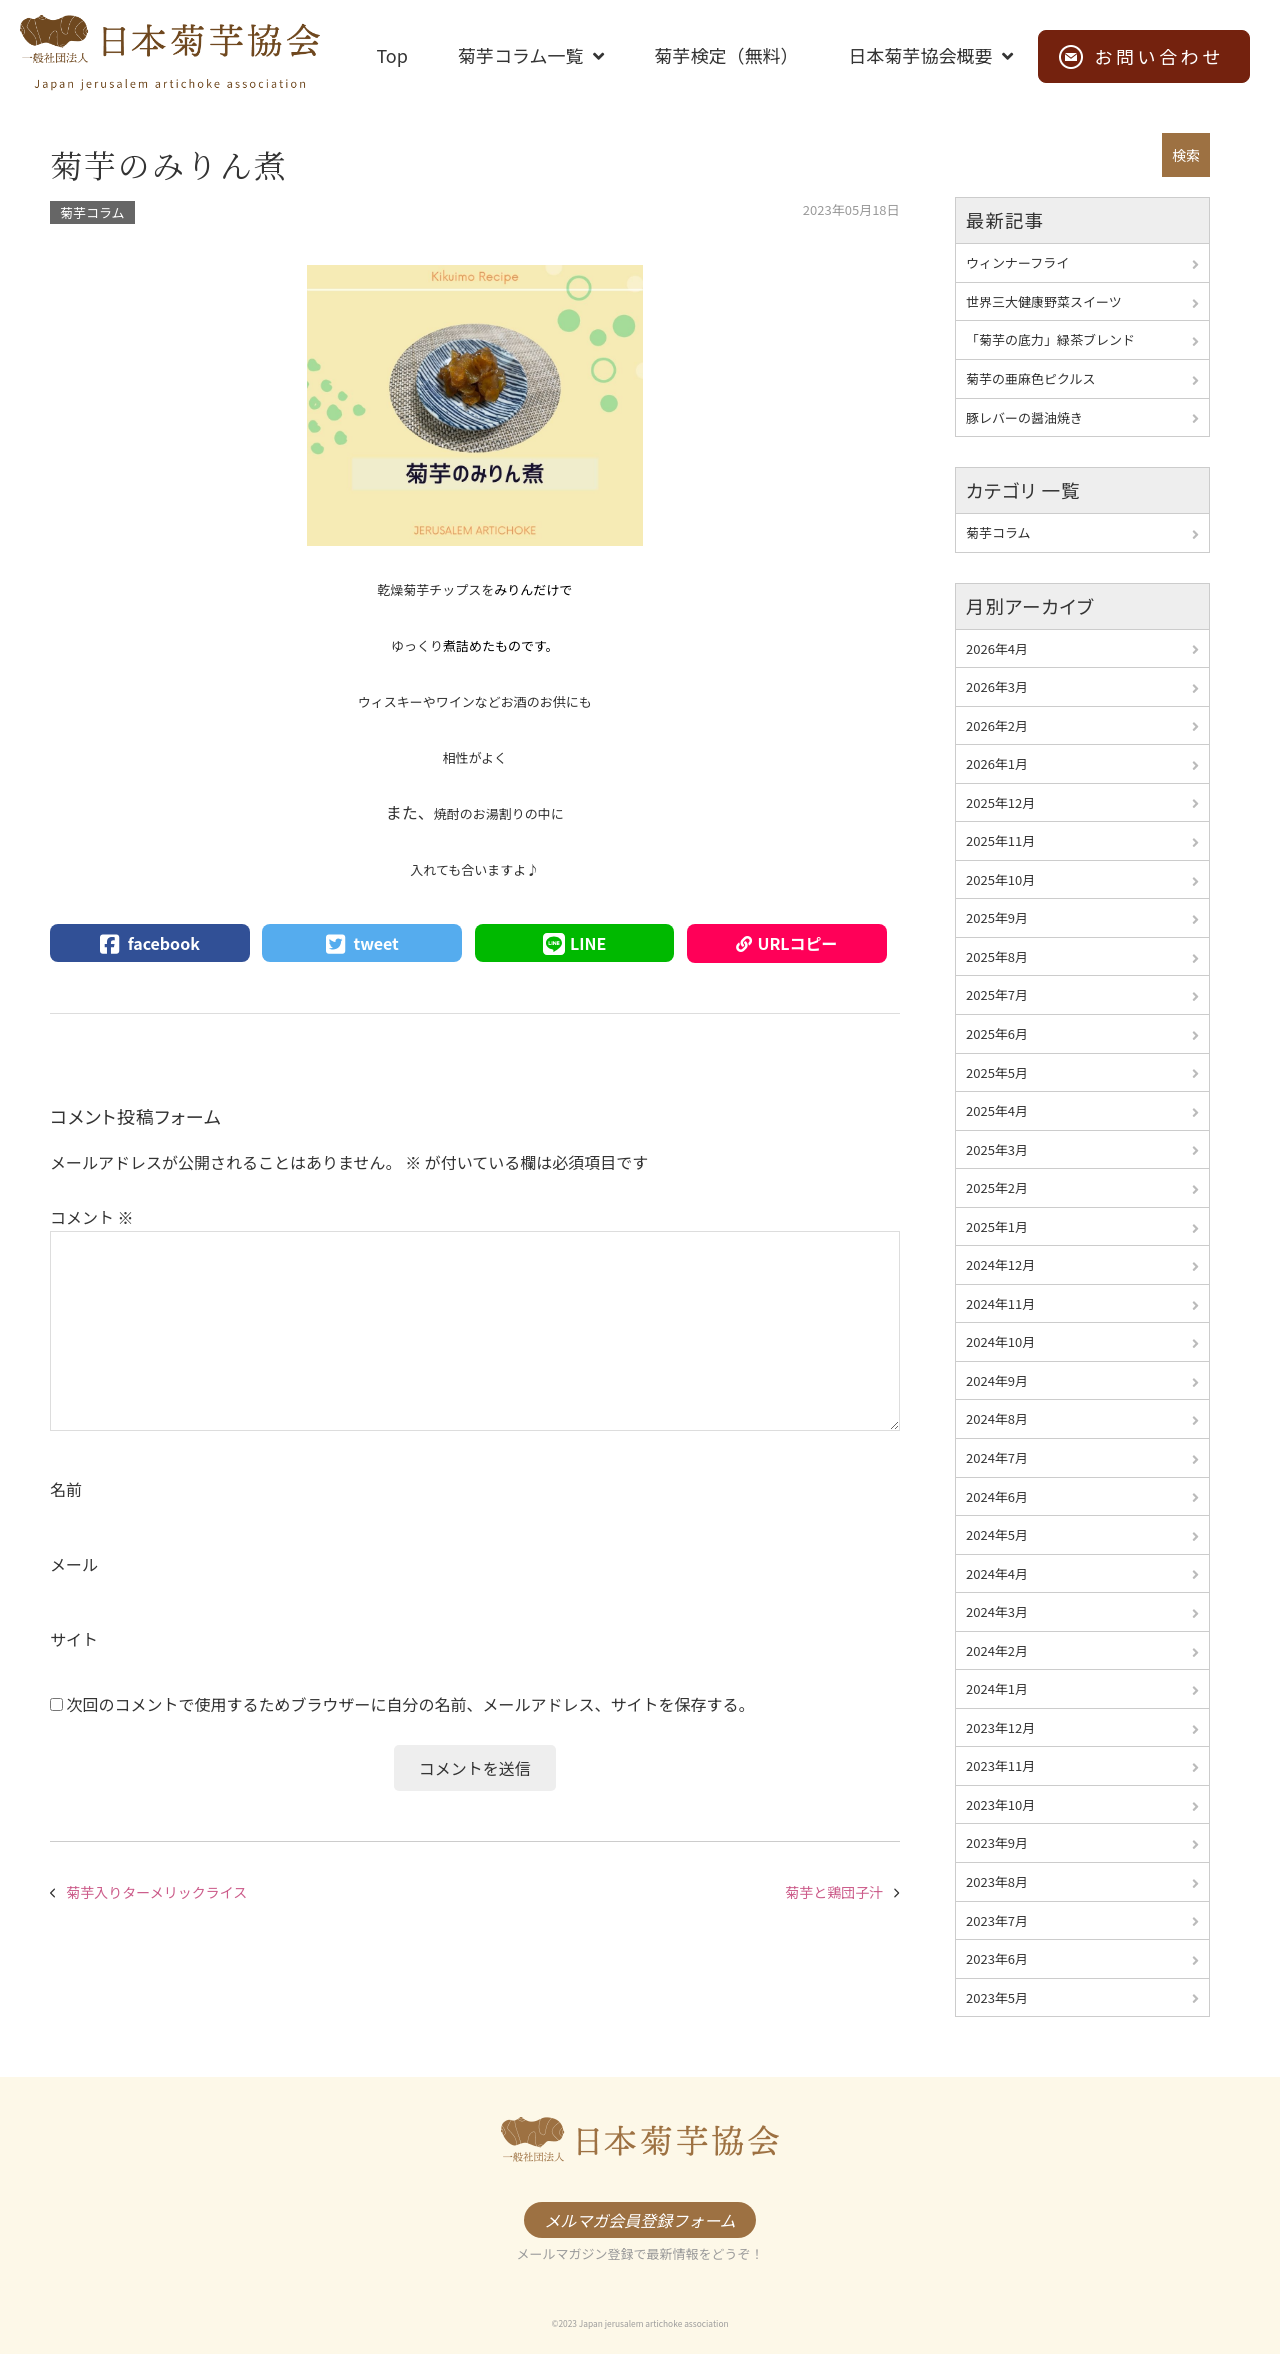 The height and width of the screenshot is (2354, 1280). I want to click on 2023年11月, so click(1000, 1765).